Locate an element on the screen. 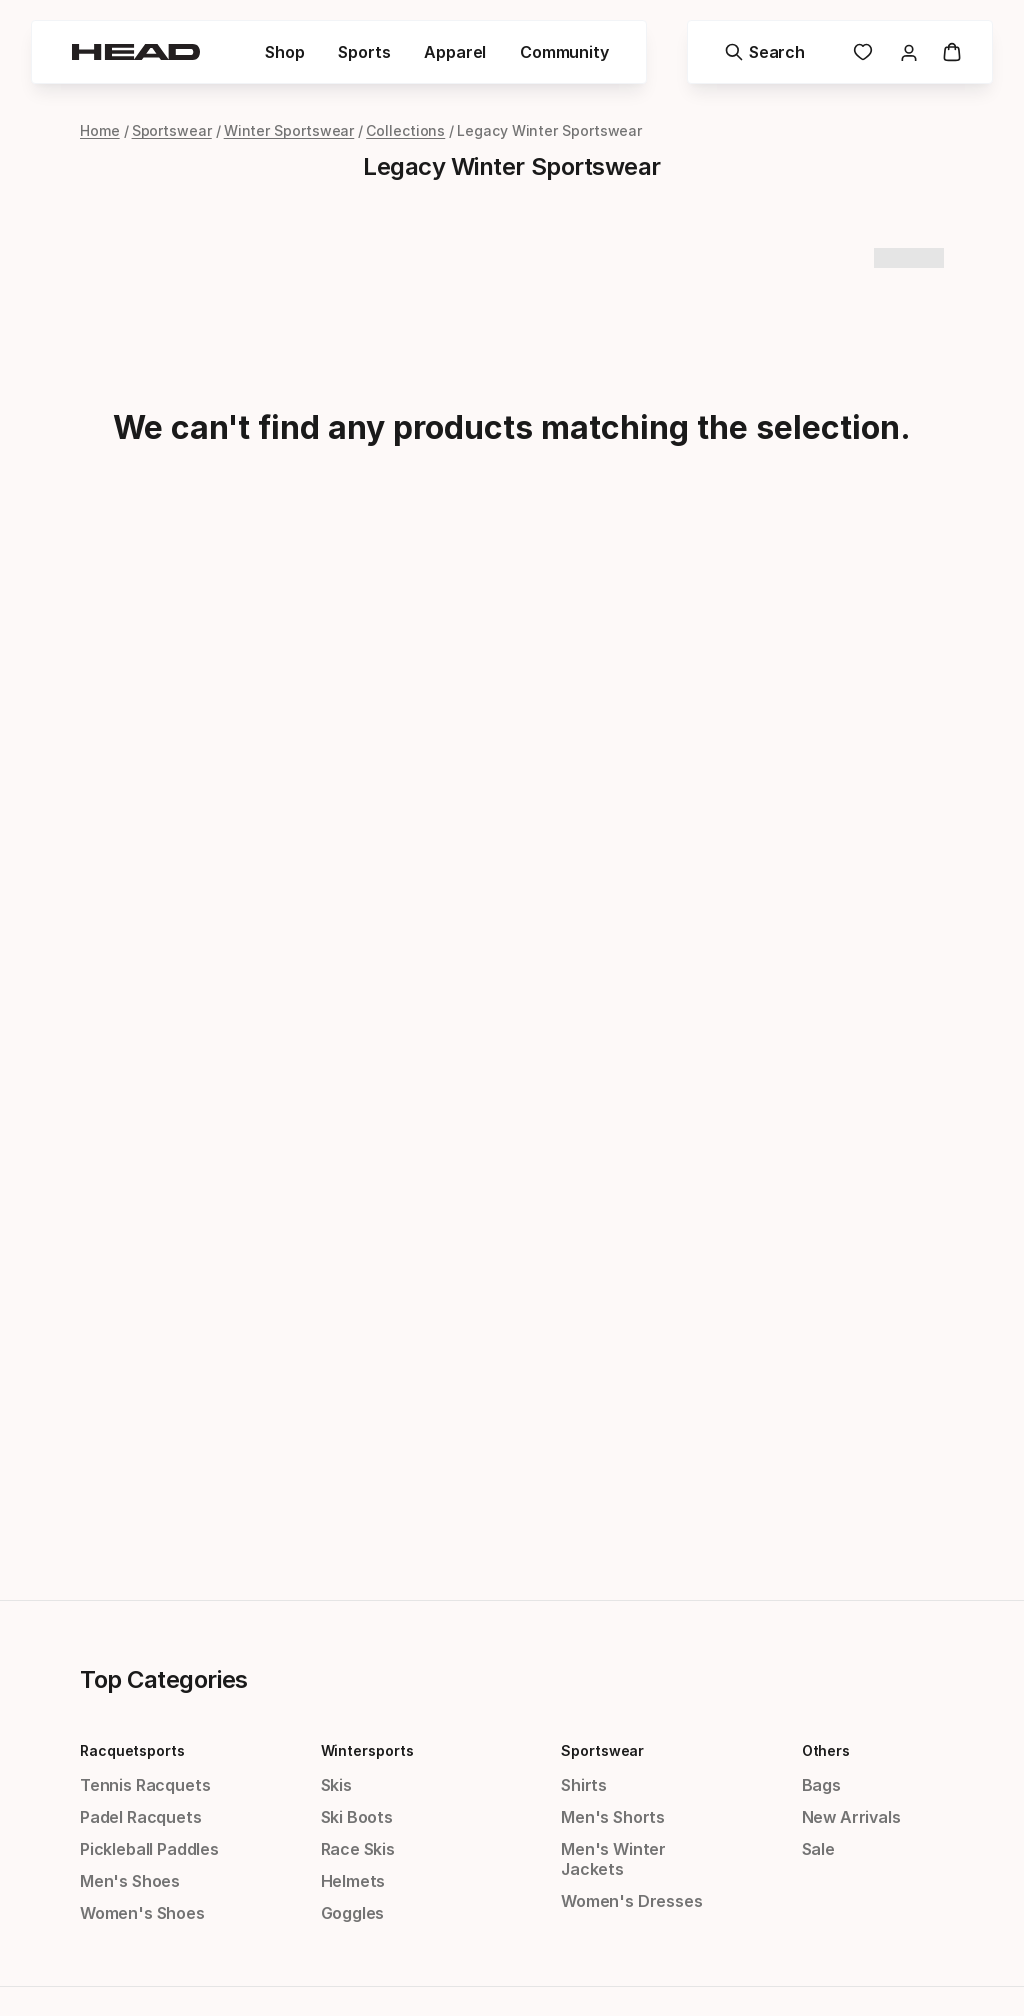  Tennis Racquets is located at coordinates (145, 1785).